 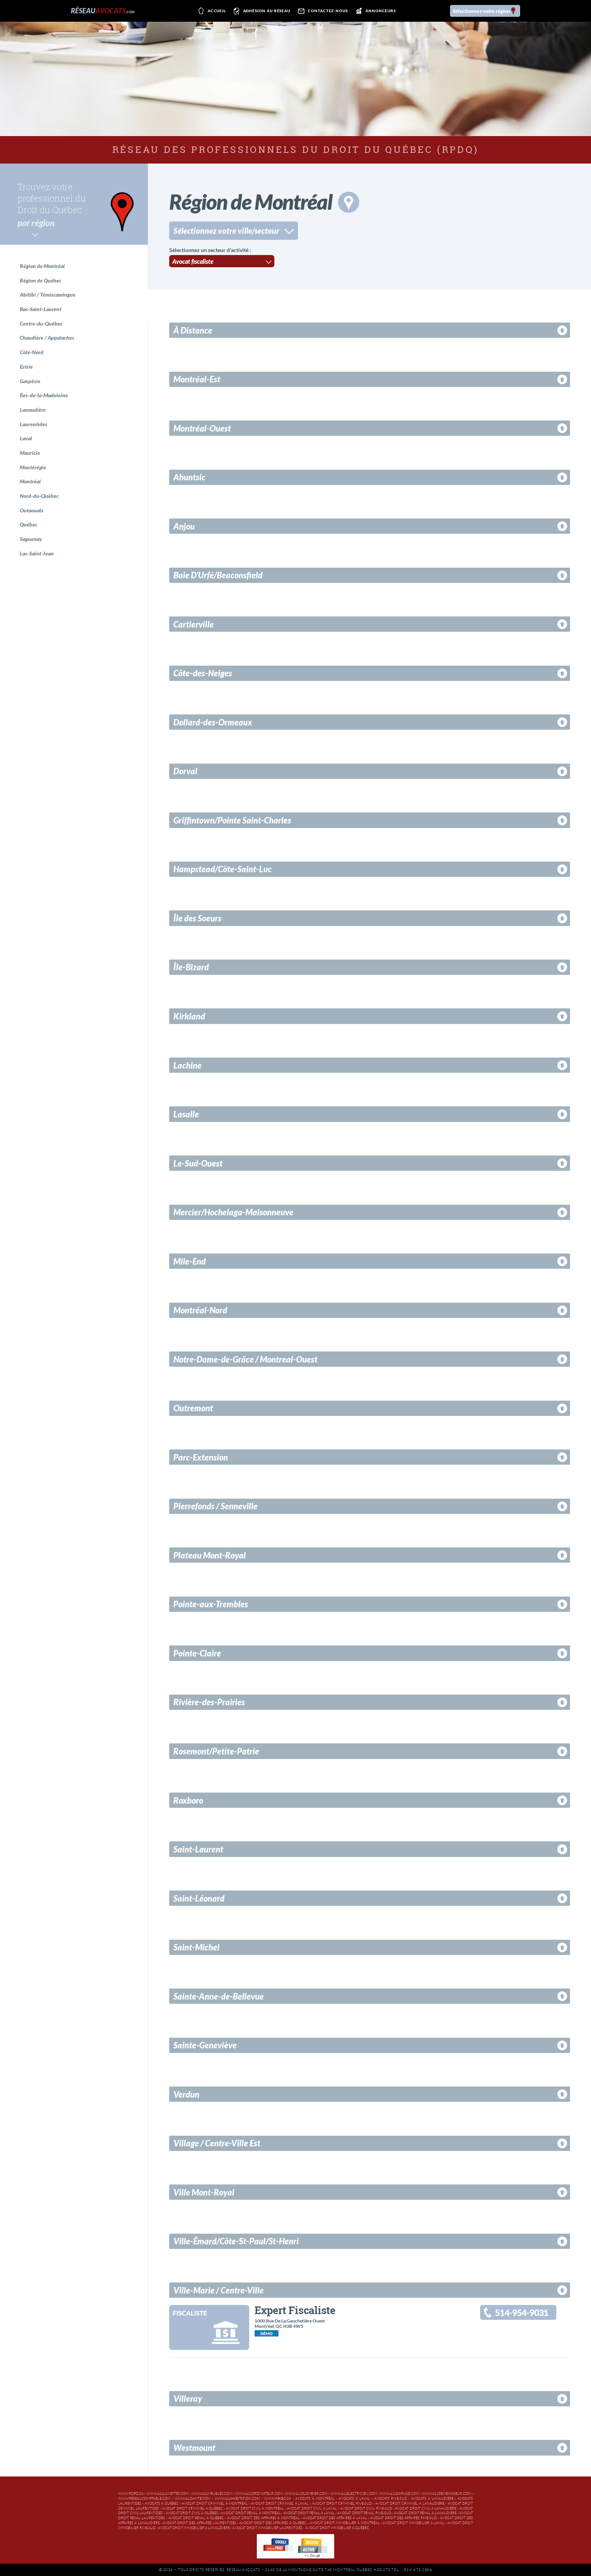 I want to click on Kirkland, so click(x=189, y=1016).